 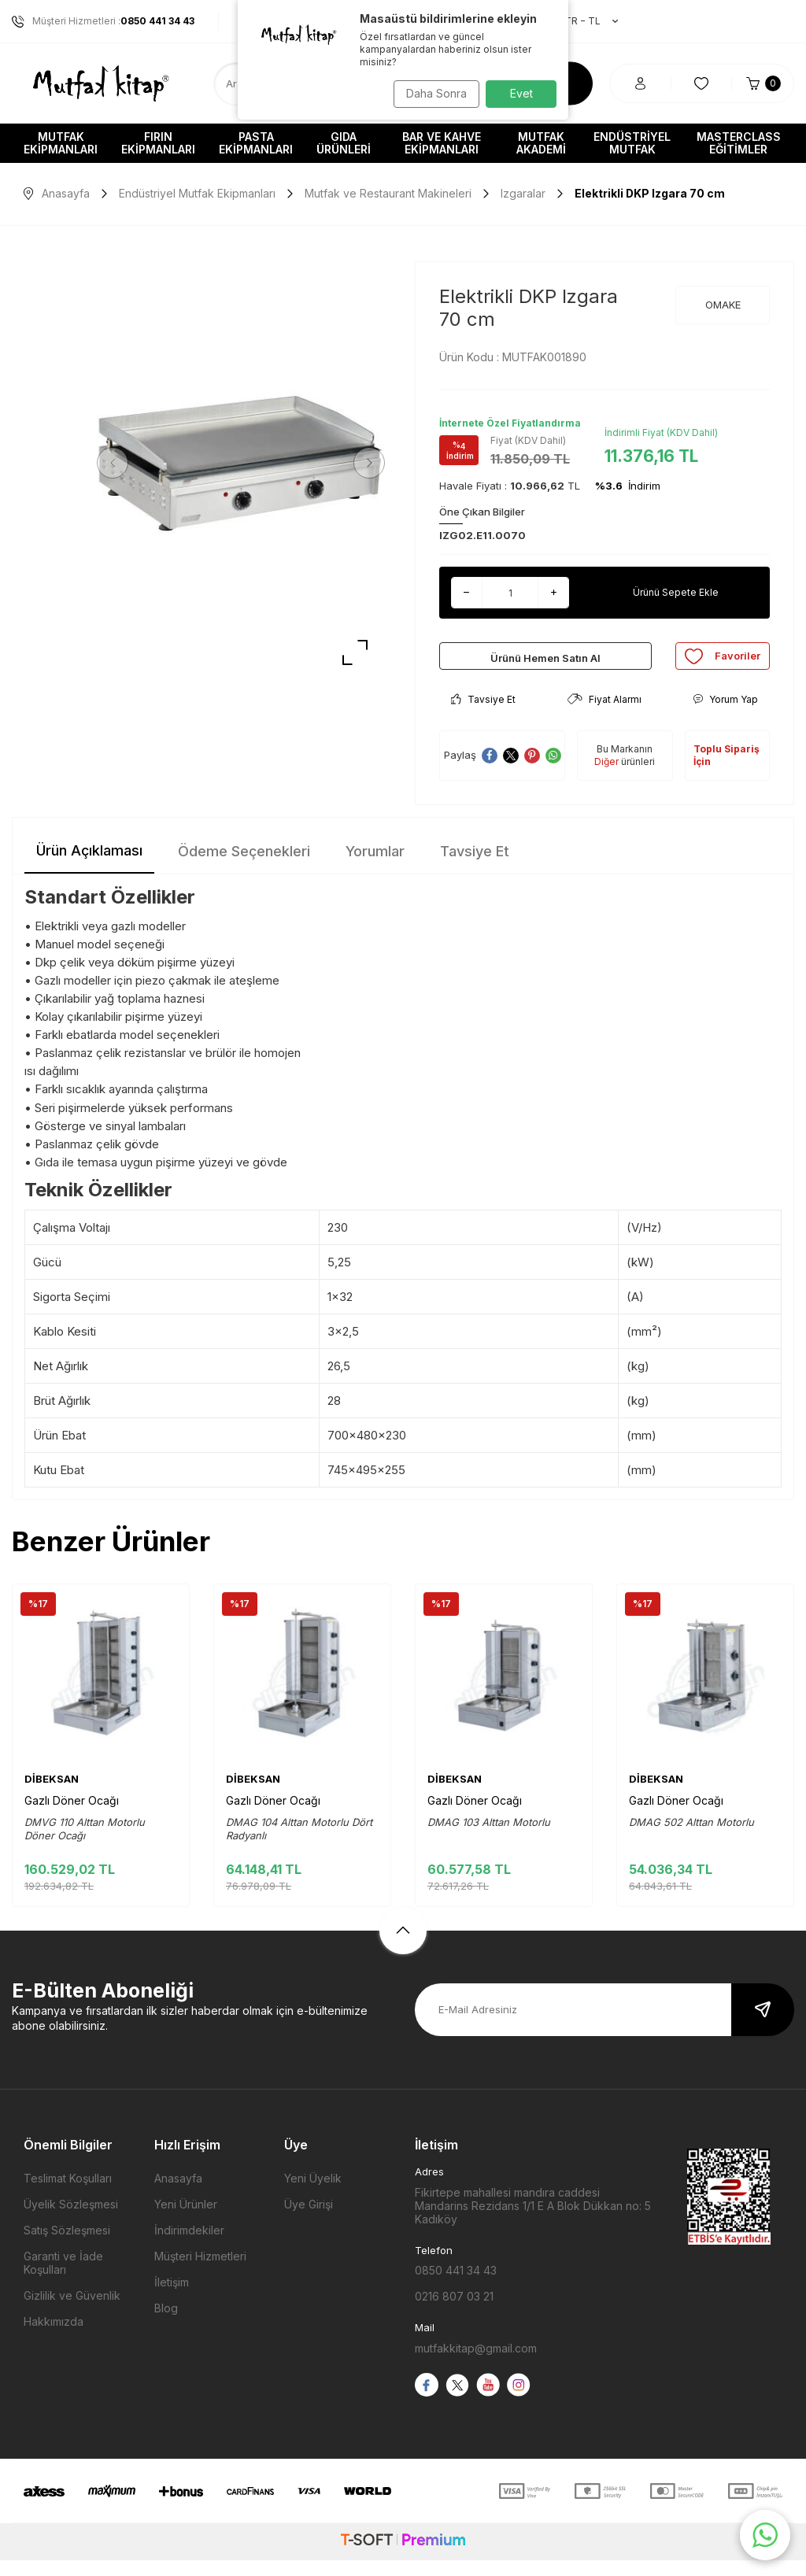 What do you see at coordinates (606, 777) in the screenshot?
I see `Diğer` at bounding box center [606, 777].